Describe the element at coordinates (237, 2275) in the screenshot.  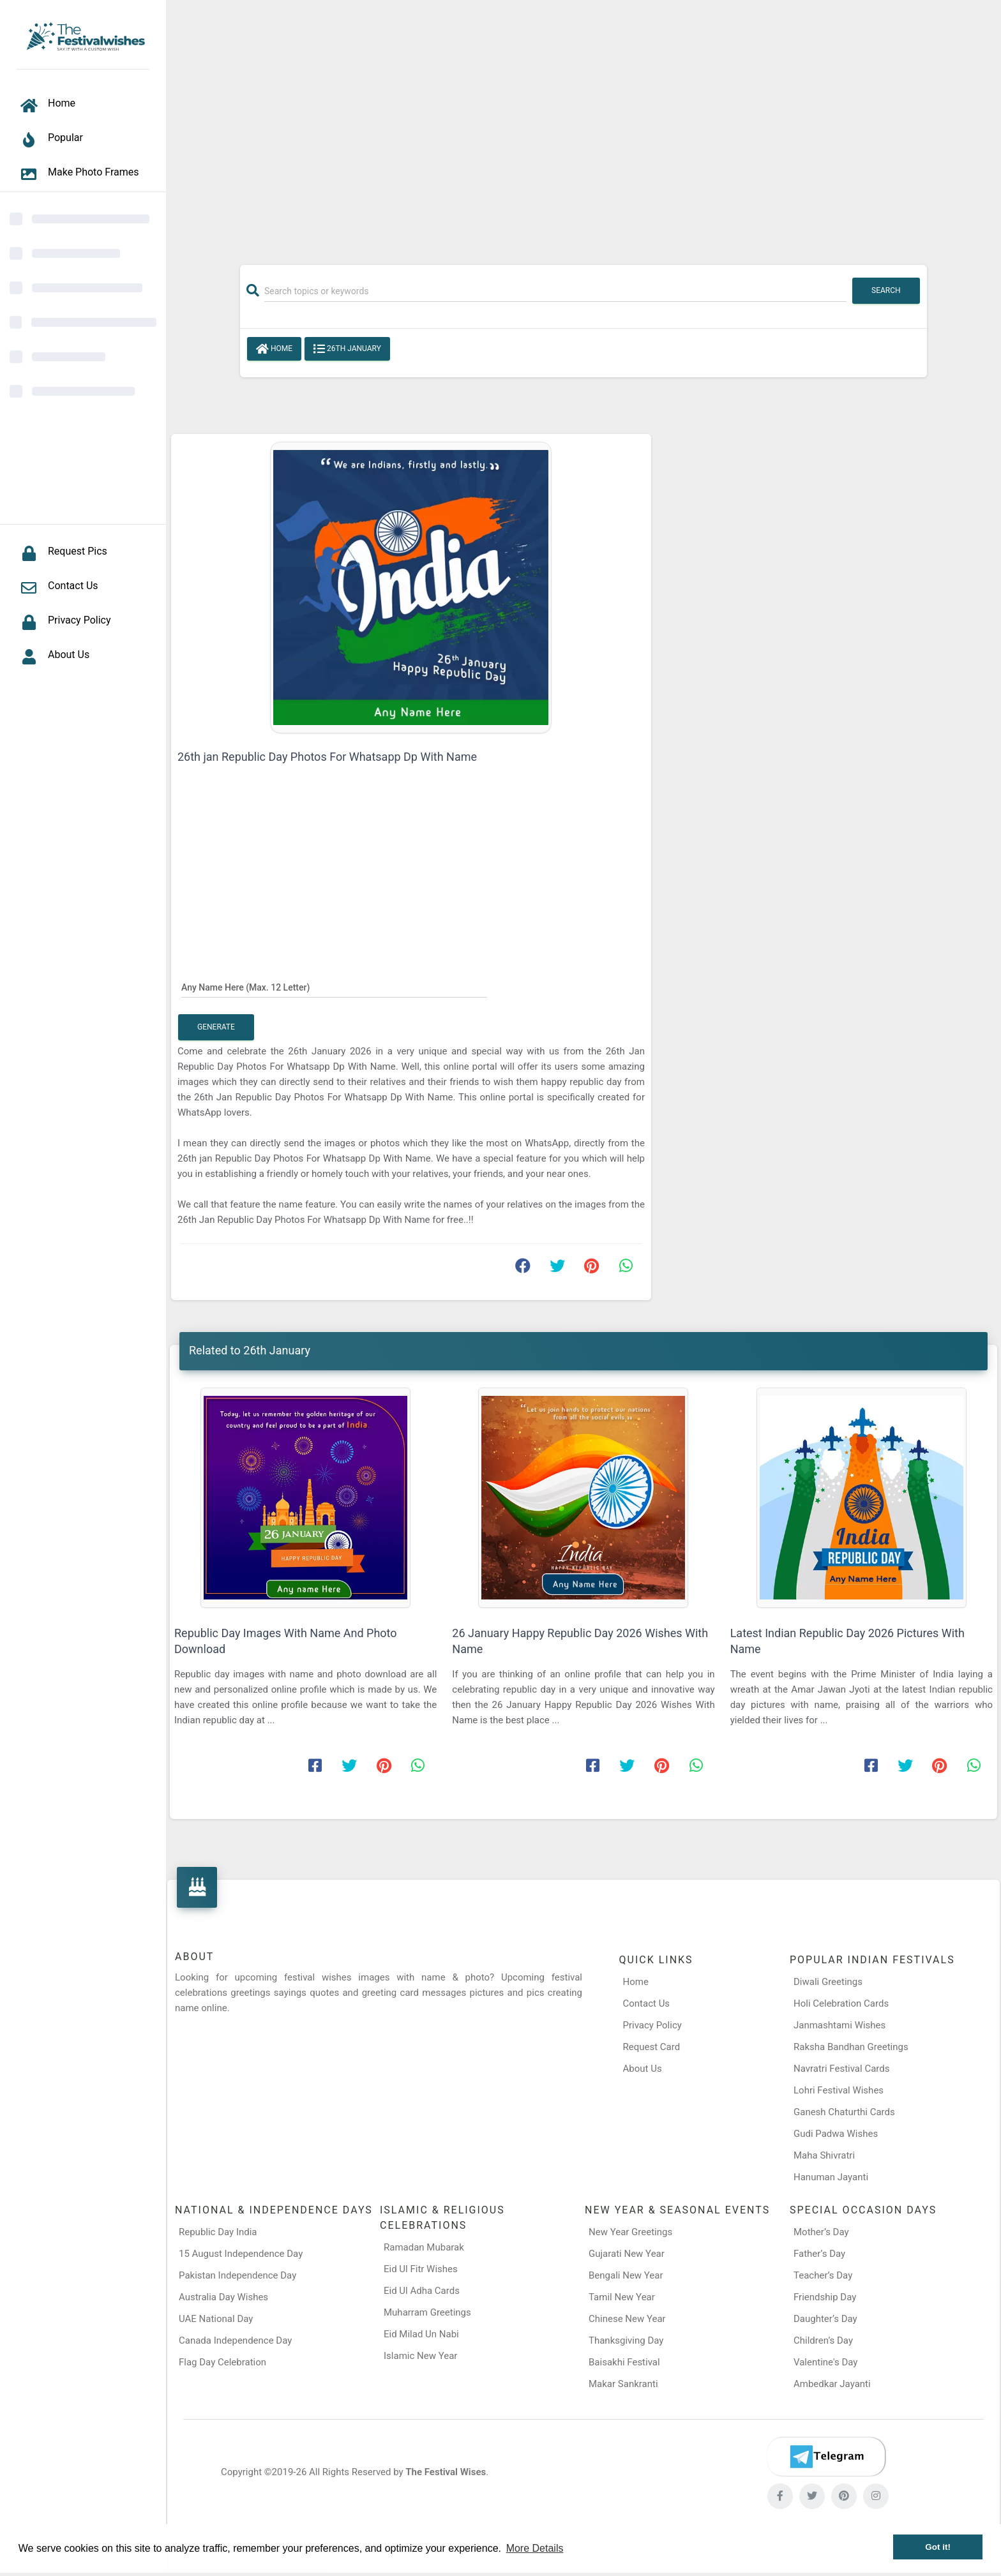
I see `Pakistan Independence Day` at that location.